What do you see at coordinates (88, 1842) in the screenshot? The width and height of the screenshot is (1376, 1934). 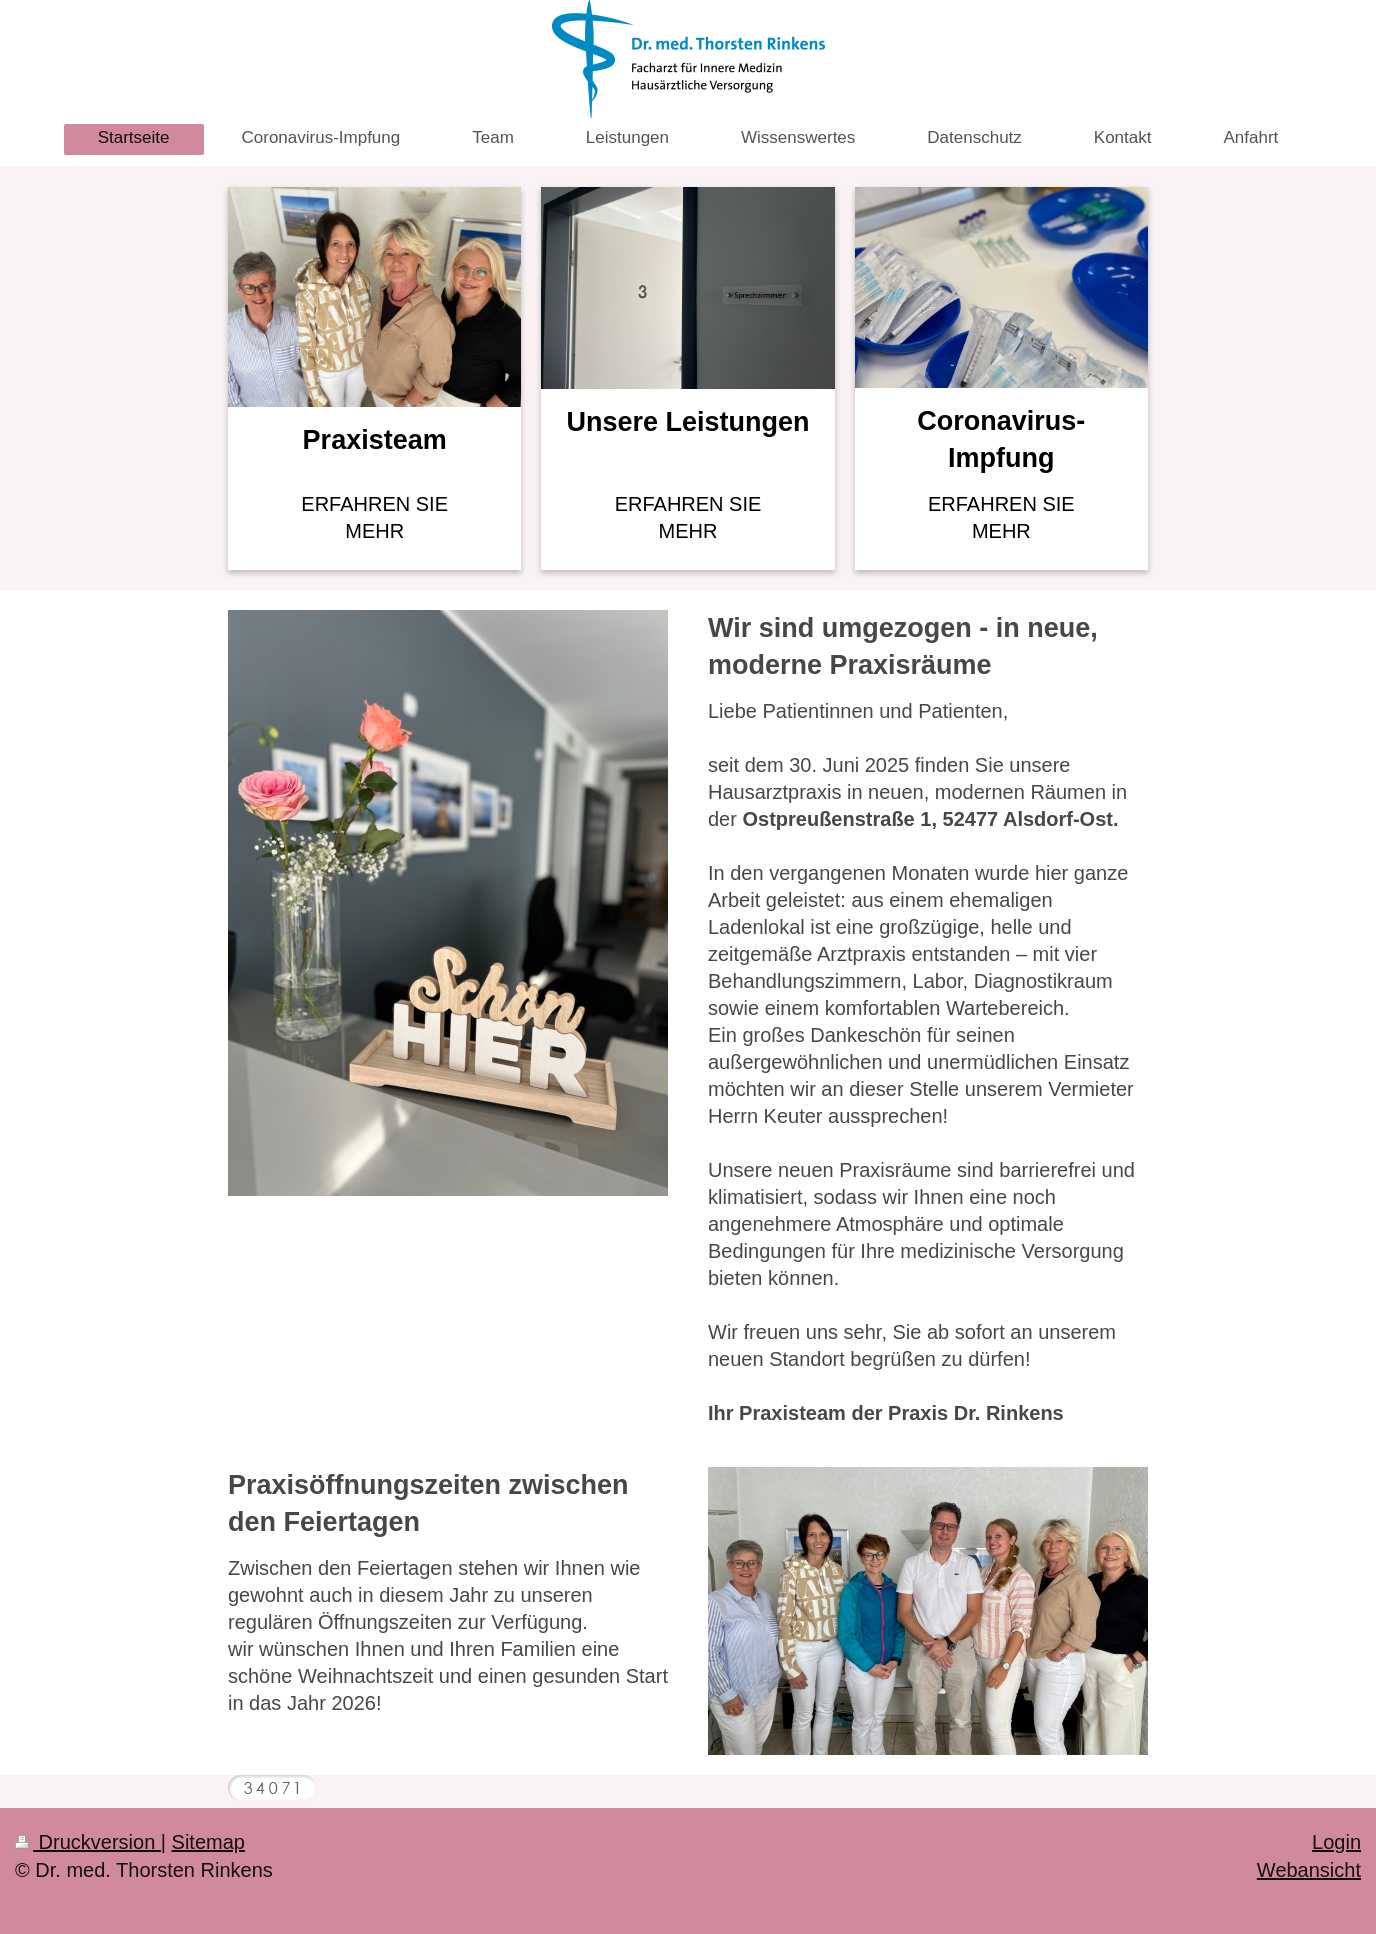 I see `Druckversion` at bounding box center [88, 1842].